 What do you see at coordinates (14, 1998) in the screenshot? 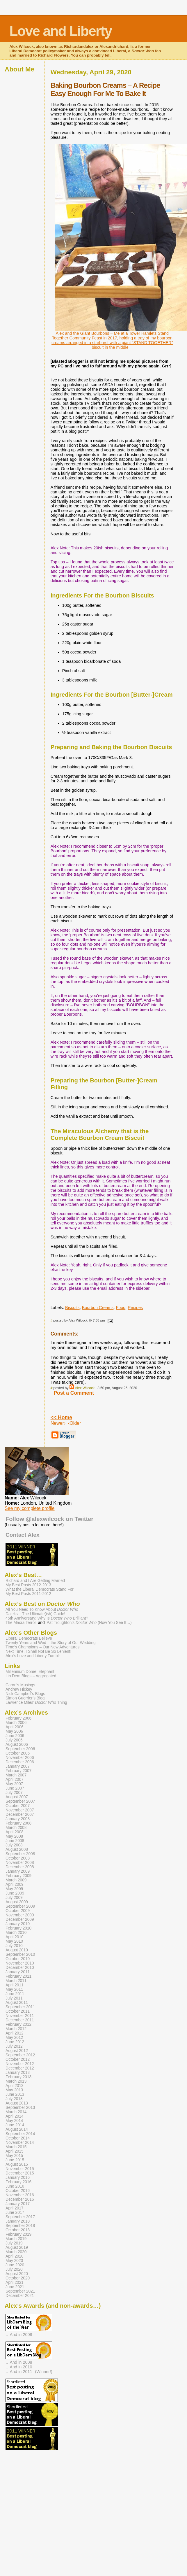
I see `July 2011` at bounding box center [14, 1998].